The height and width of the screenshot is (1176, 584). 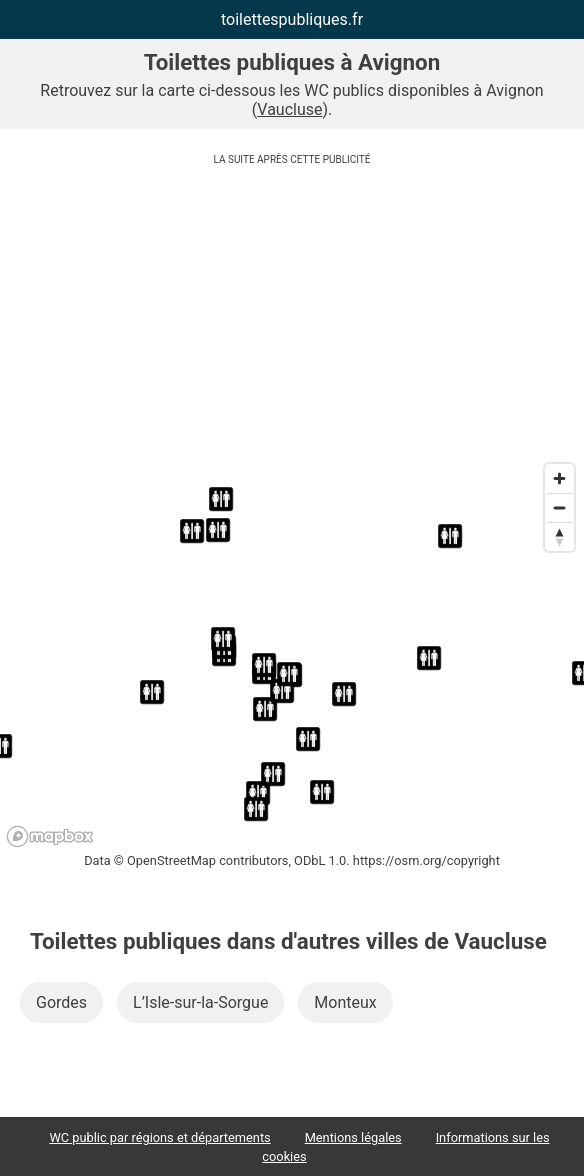 What do you see at coordinates (292, 19) in the screenshot?
I see `toilettespubliques.fr` at bounding box center [292, 19].